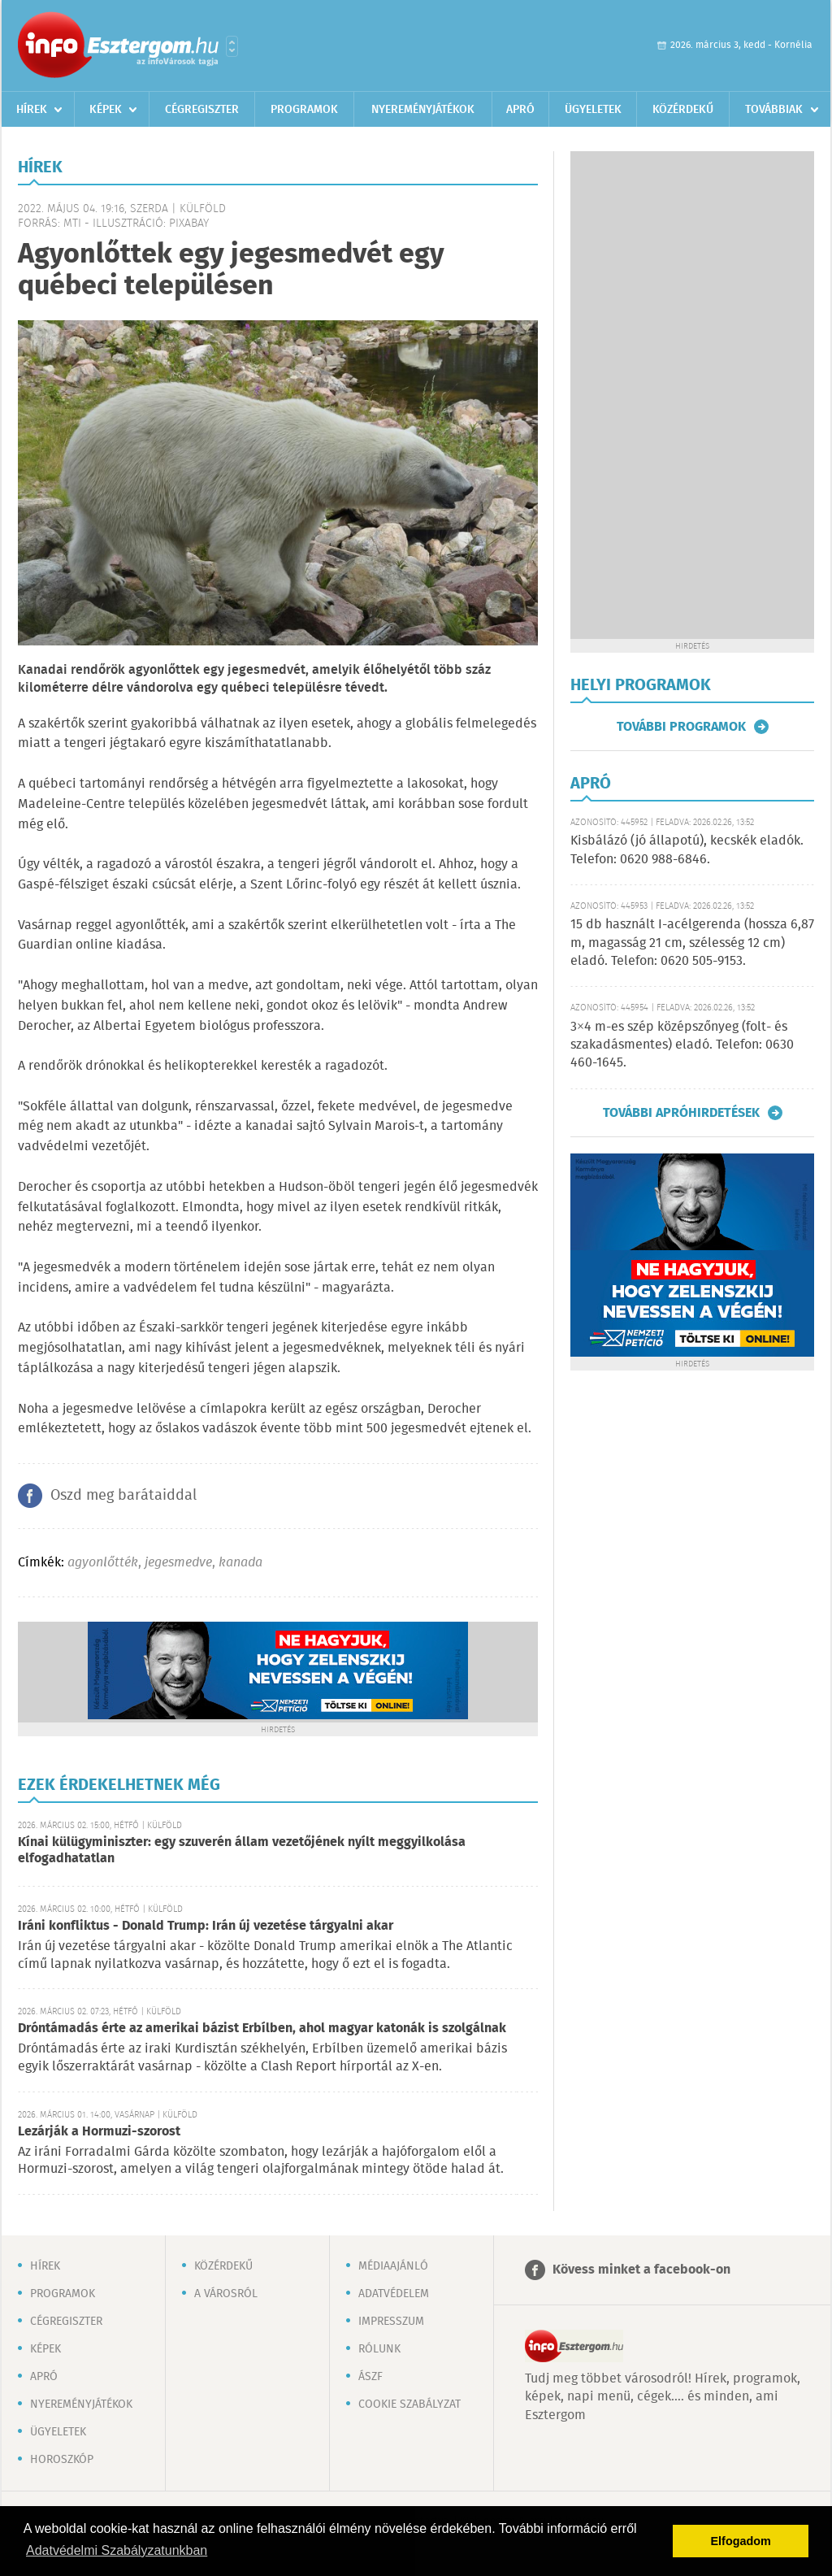 The image size is (832, 2576). I want to click on Iráni konfliktus - Donald Trump: Irán új vezetése tárgyalni akar, so click(205, 1926).